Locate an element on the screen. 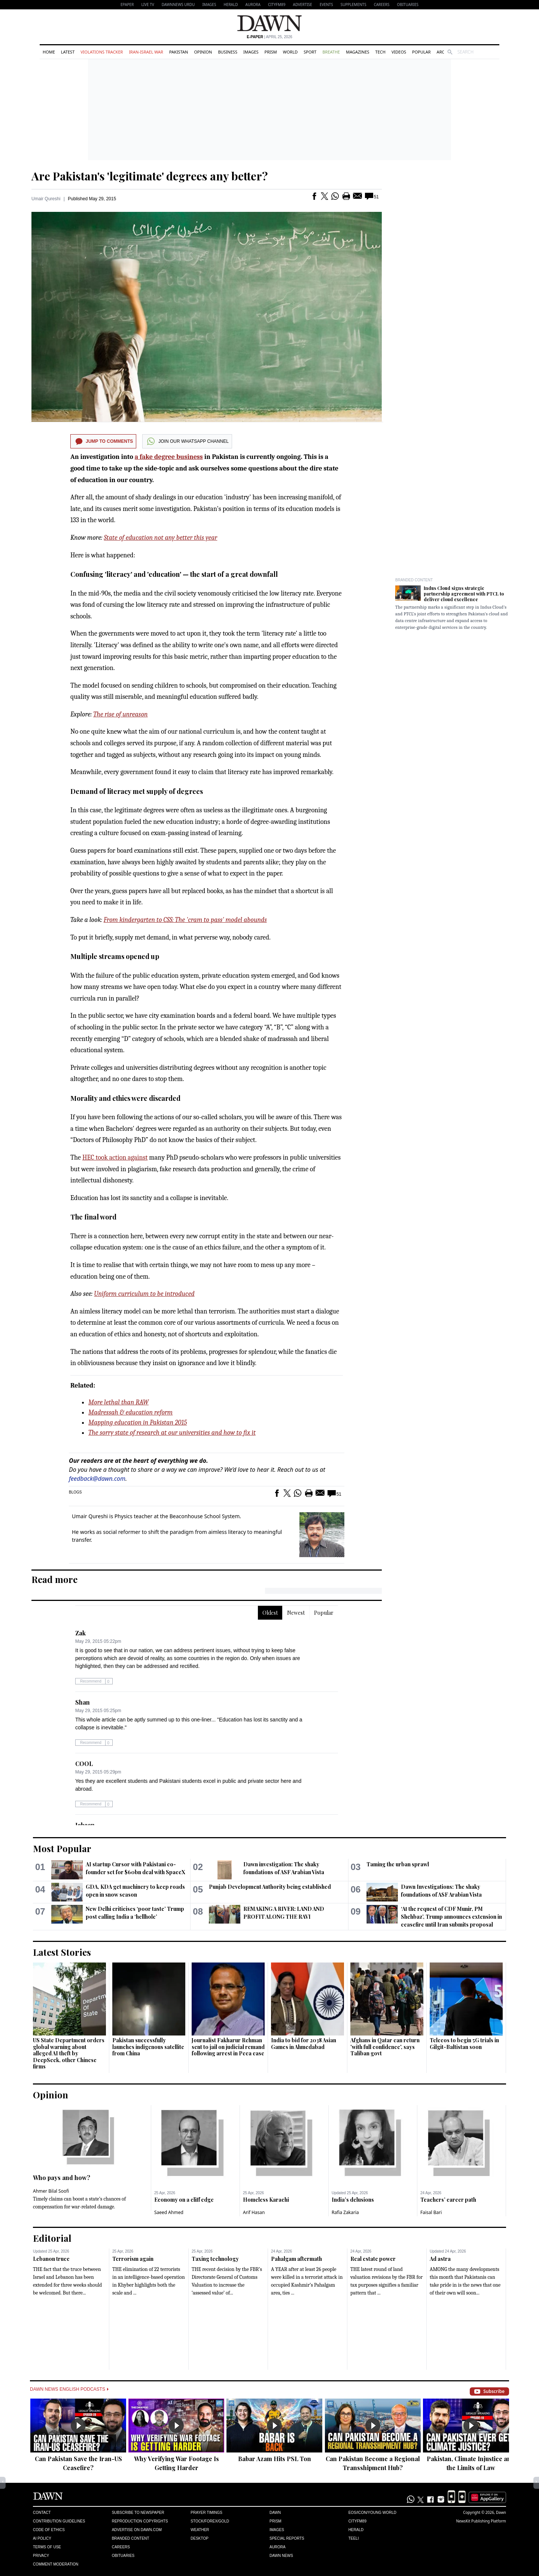  Eos/Icon/Young World is located at coordinates (372, 2512).